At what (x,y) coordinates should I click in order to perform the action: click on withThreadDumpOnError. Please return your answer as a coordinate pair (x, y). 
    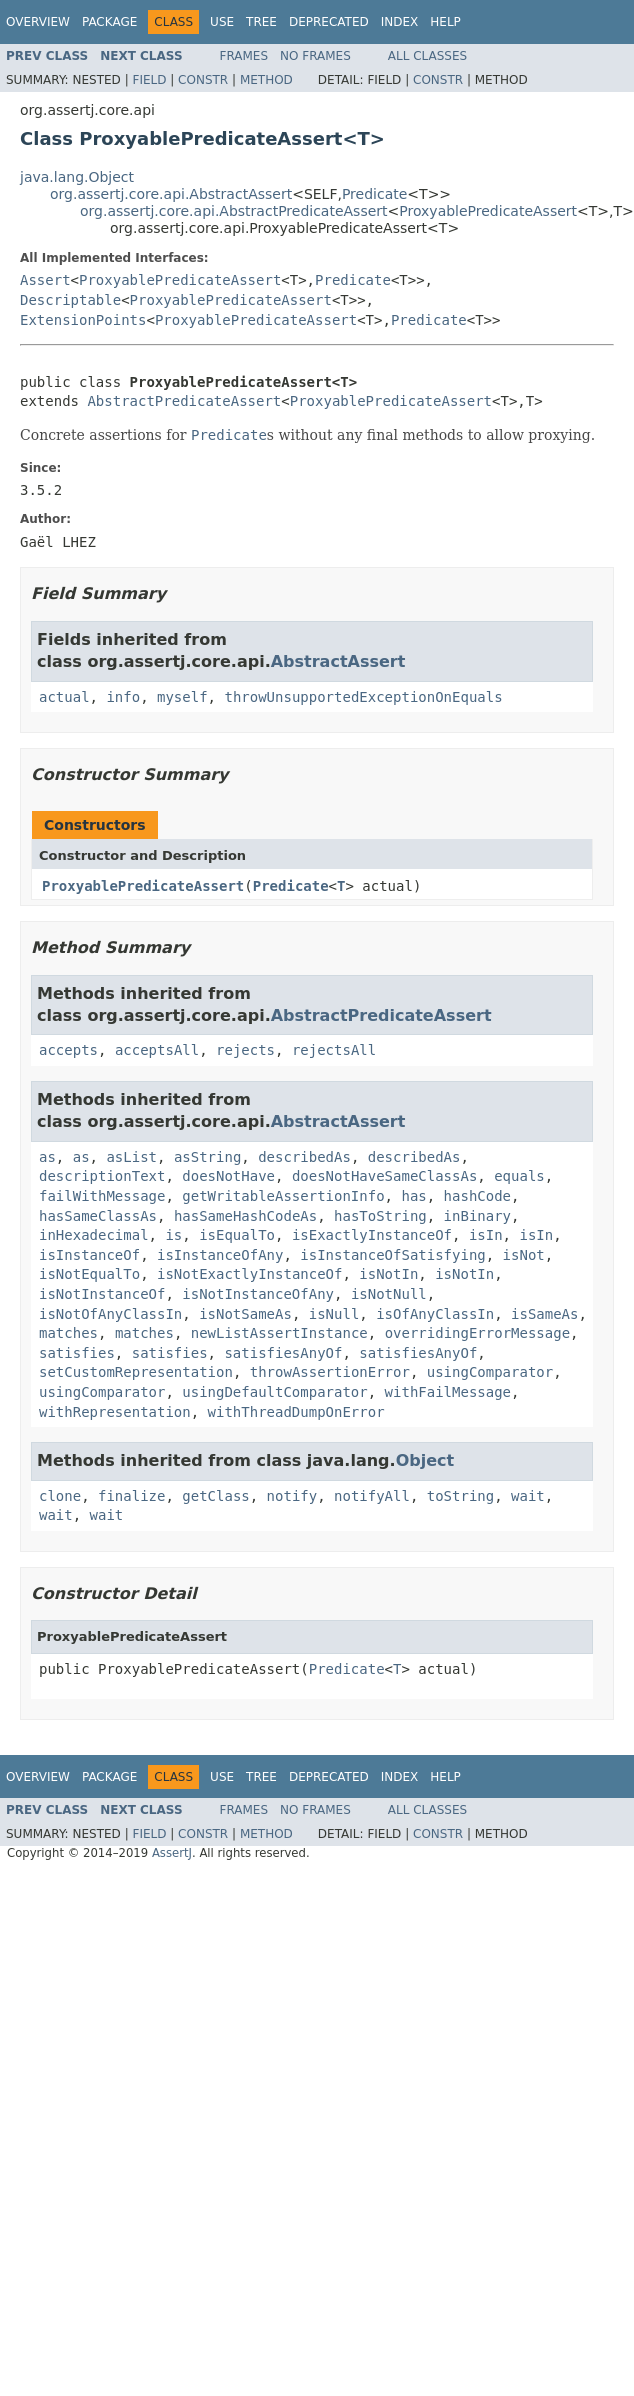
    Looking at the image, I should click on (296, 1412).